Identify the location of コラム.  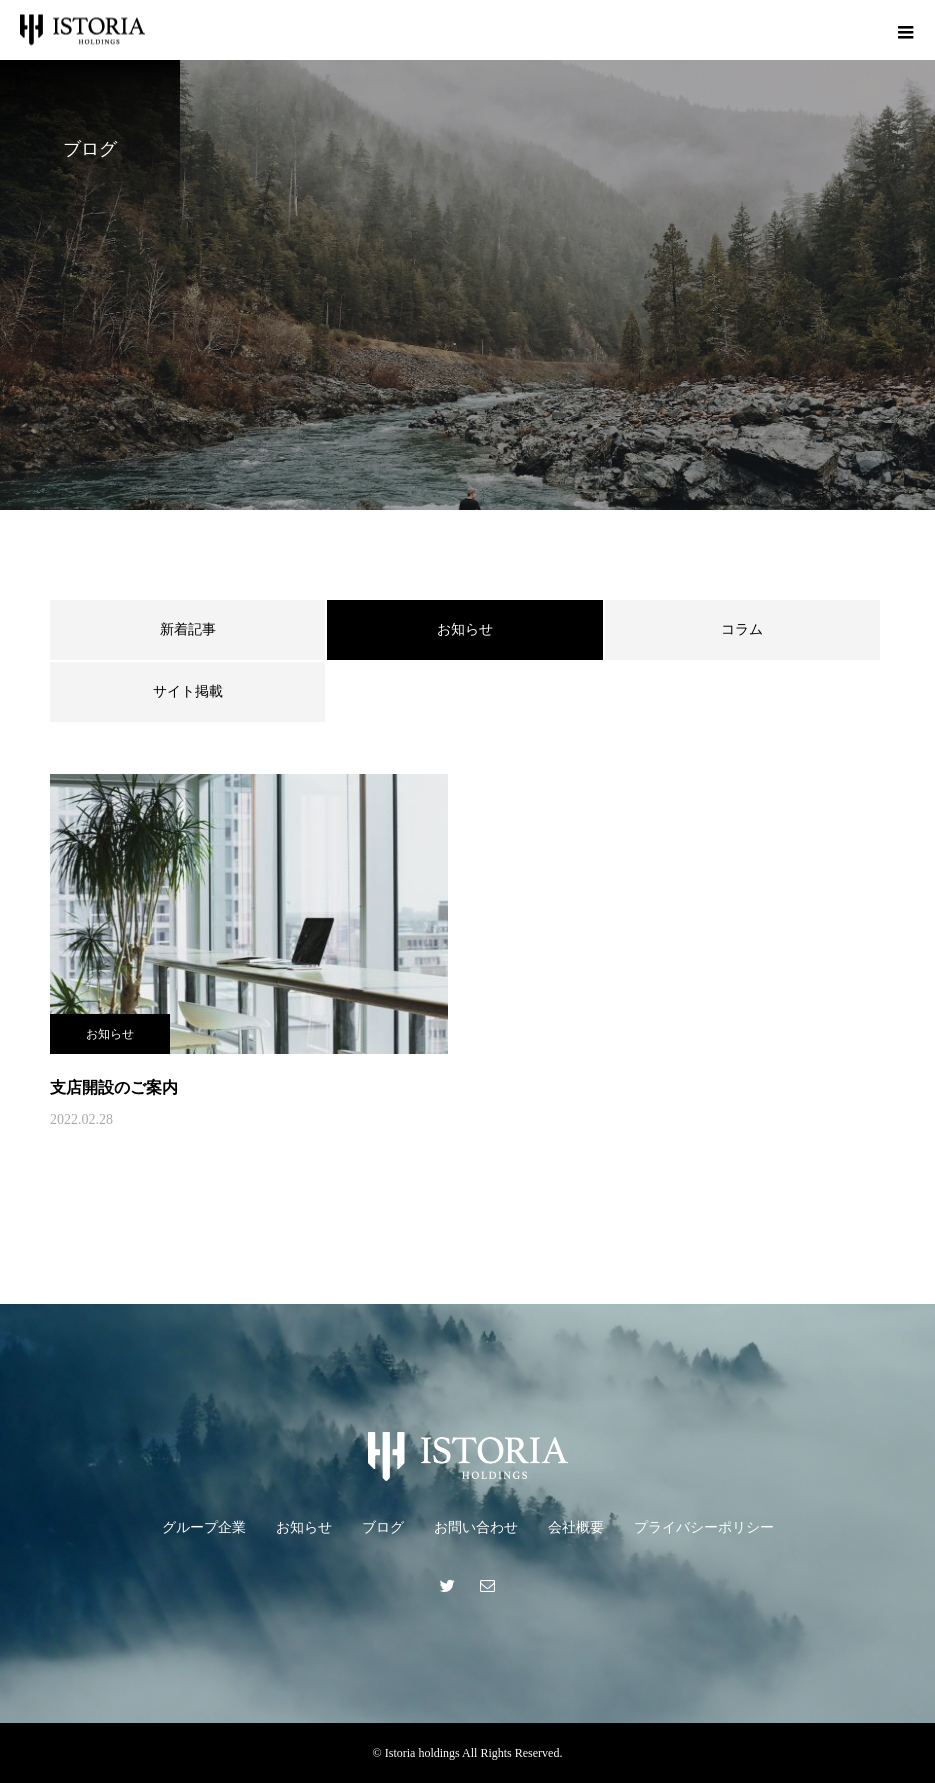
(742, 629).